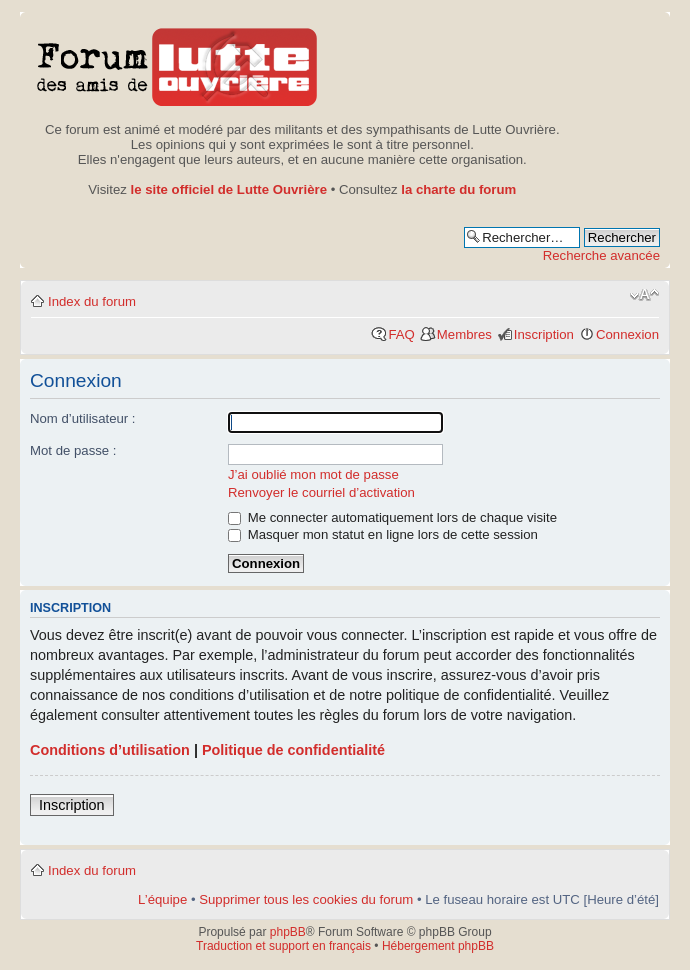 This screenshot has width=690, height=970. Describe the element at coordinates (110, 750) in the screenshot. I see `Conditions d’utilisation` at that location.